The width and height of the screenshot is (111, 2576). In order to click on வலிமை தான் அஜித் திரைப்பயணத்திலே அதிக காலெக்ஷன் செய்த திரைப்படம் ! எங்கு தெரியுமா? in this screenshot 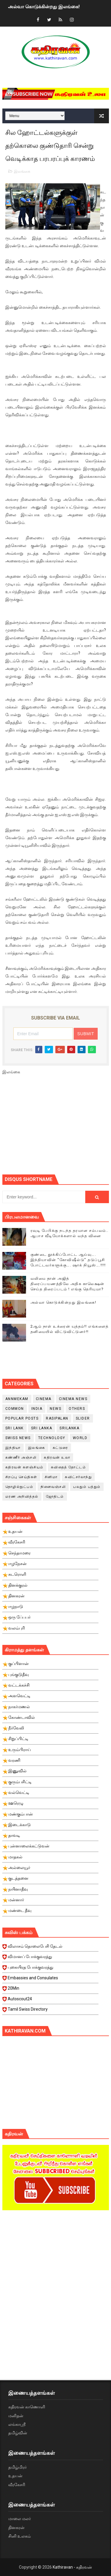, I will do `click(67, 1283)`.